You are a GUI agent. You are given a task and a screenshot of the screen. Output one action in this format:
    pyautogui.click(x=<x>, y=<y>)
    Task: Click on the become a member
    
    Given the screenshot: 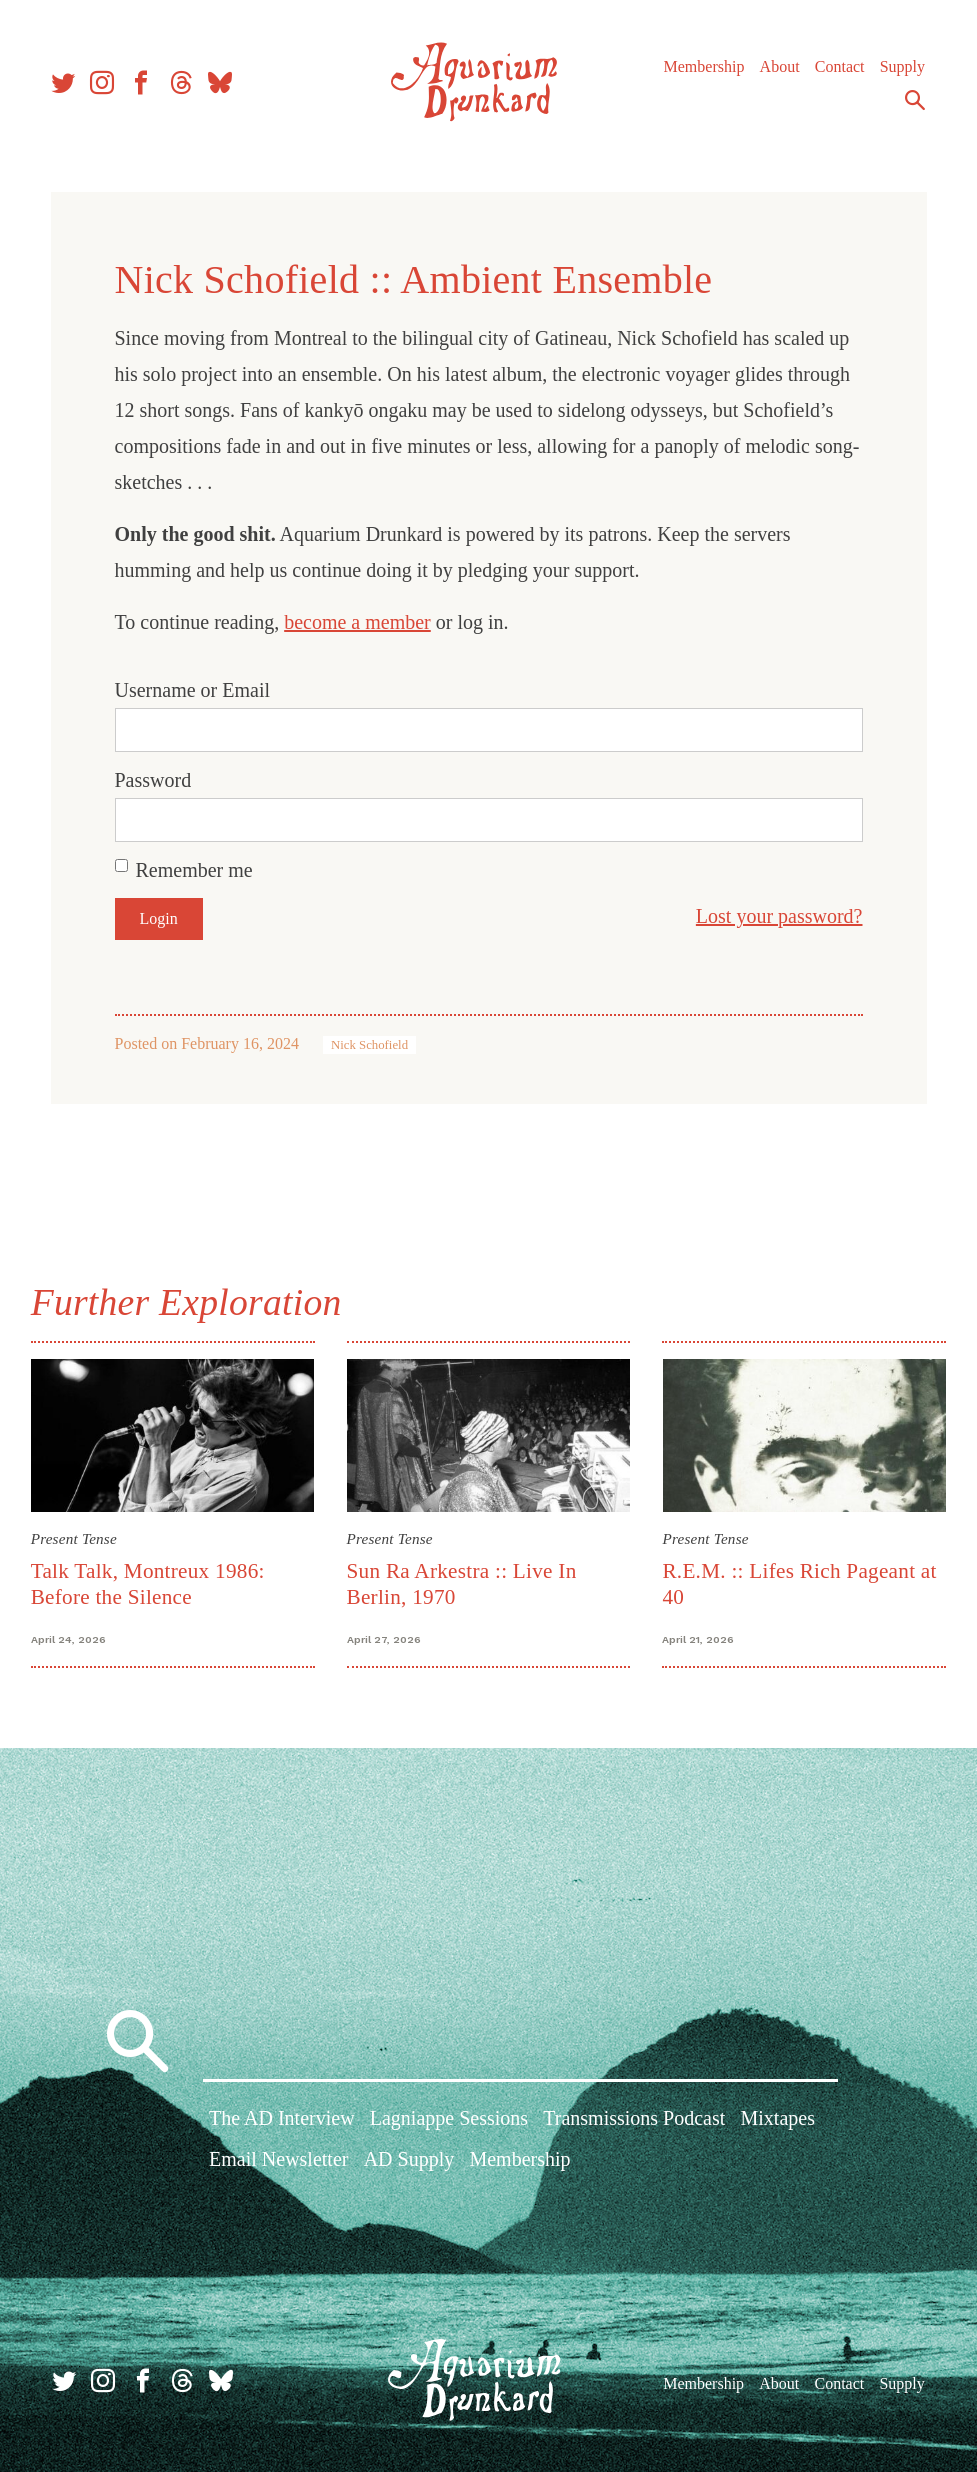 What is the action you would take?
    pyautogui.click(x=357, y=622)
    